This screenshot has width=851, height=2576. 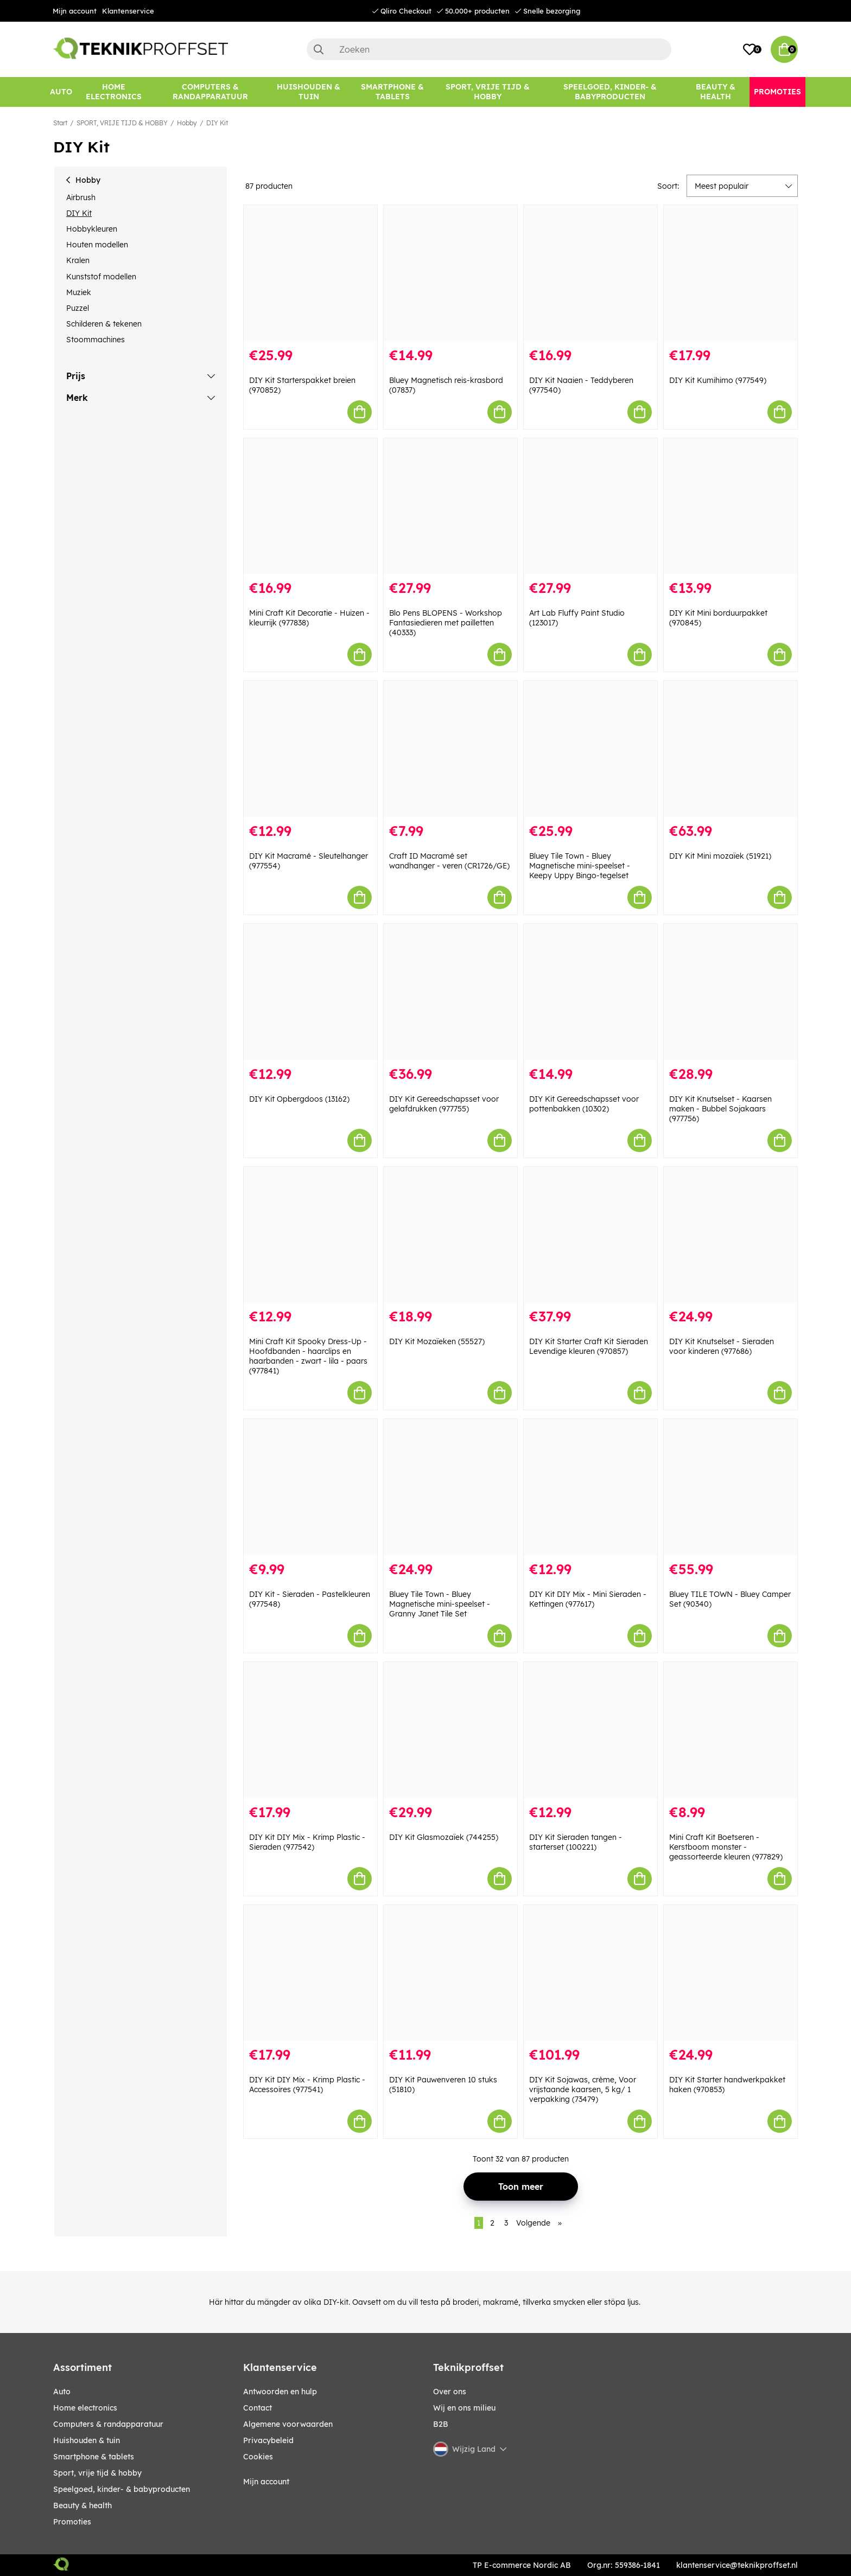 I want to click on DIY Kit Mini mozaïek (51921), so click(x=720, y=856).